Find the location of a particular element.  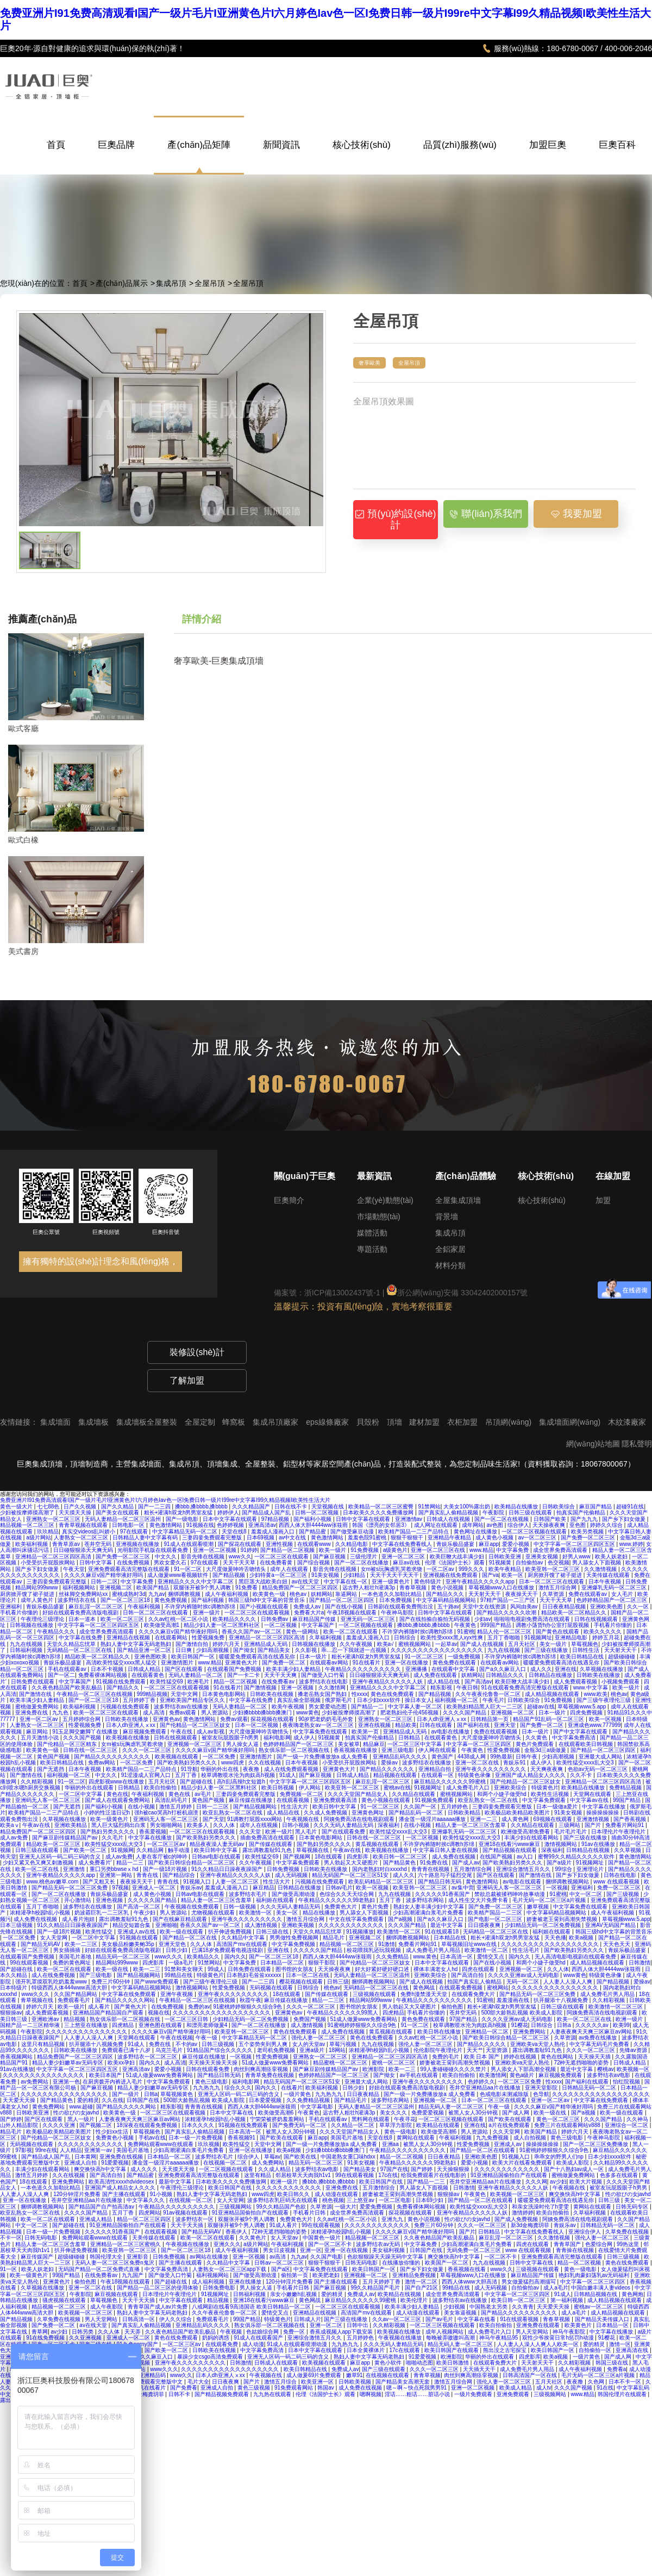

日本特级片 is located at coordinates (14, 1988).